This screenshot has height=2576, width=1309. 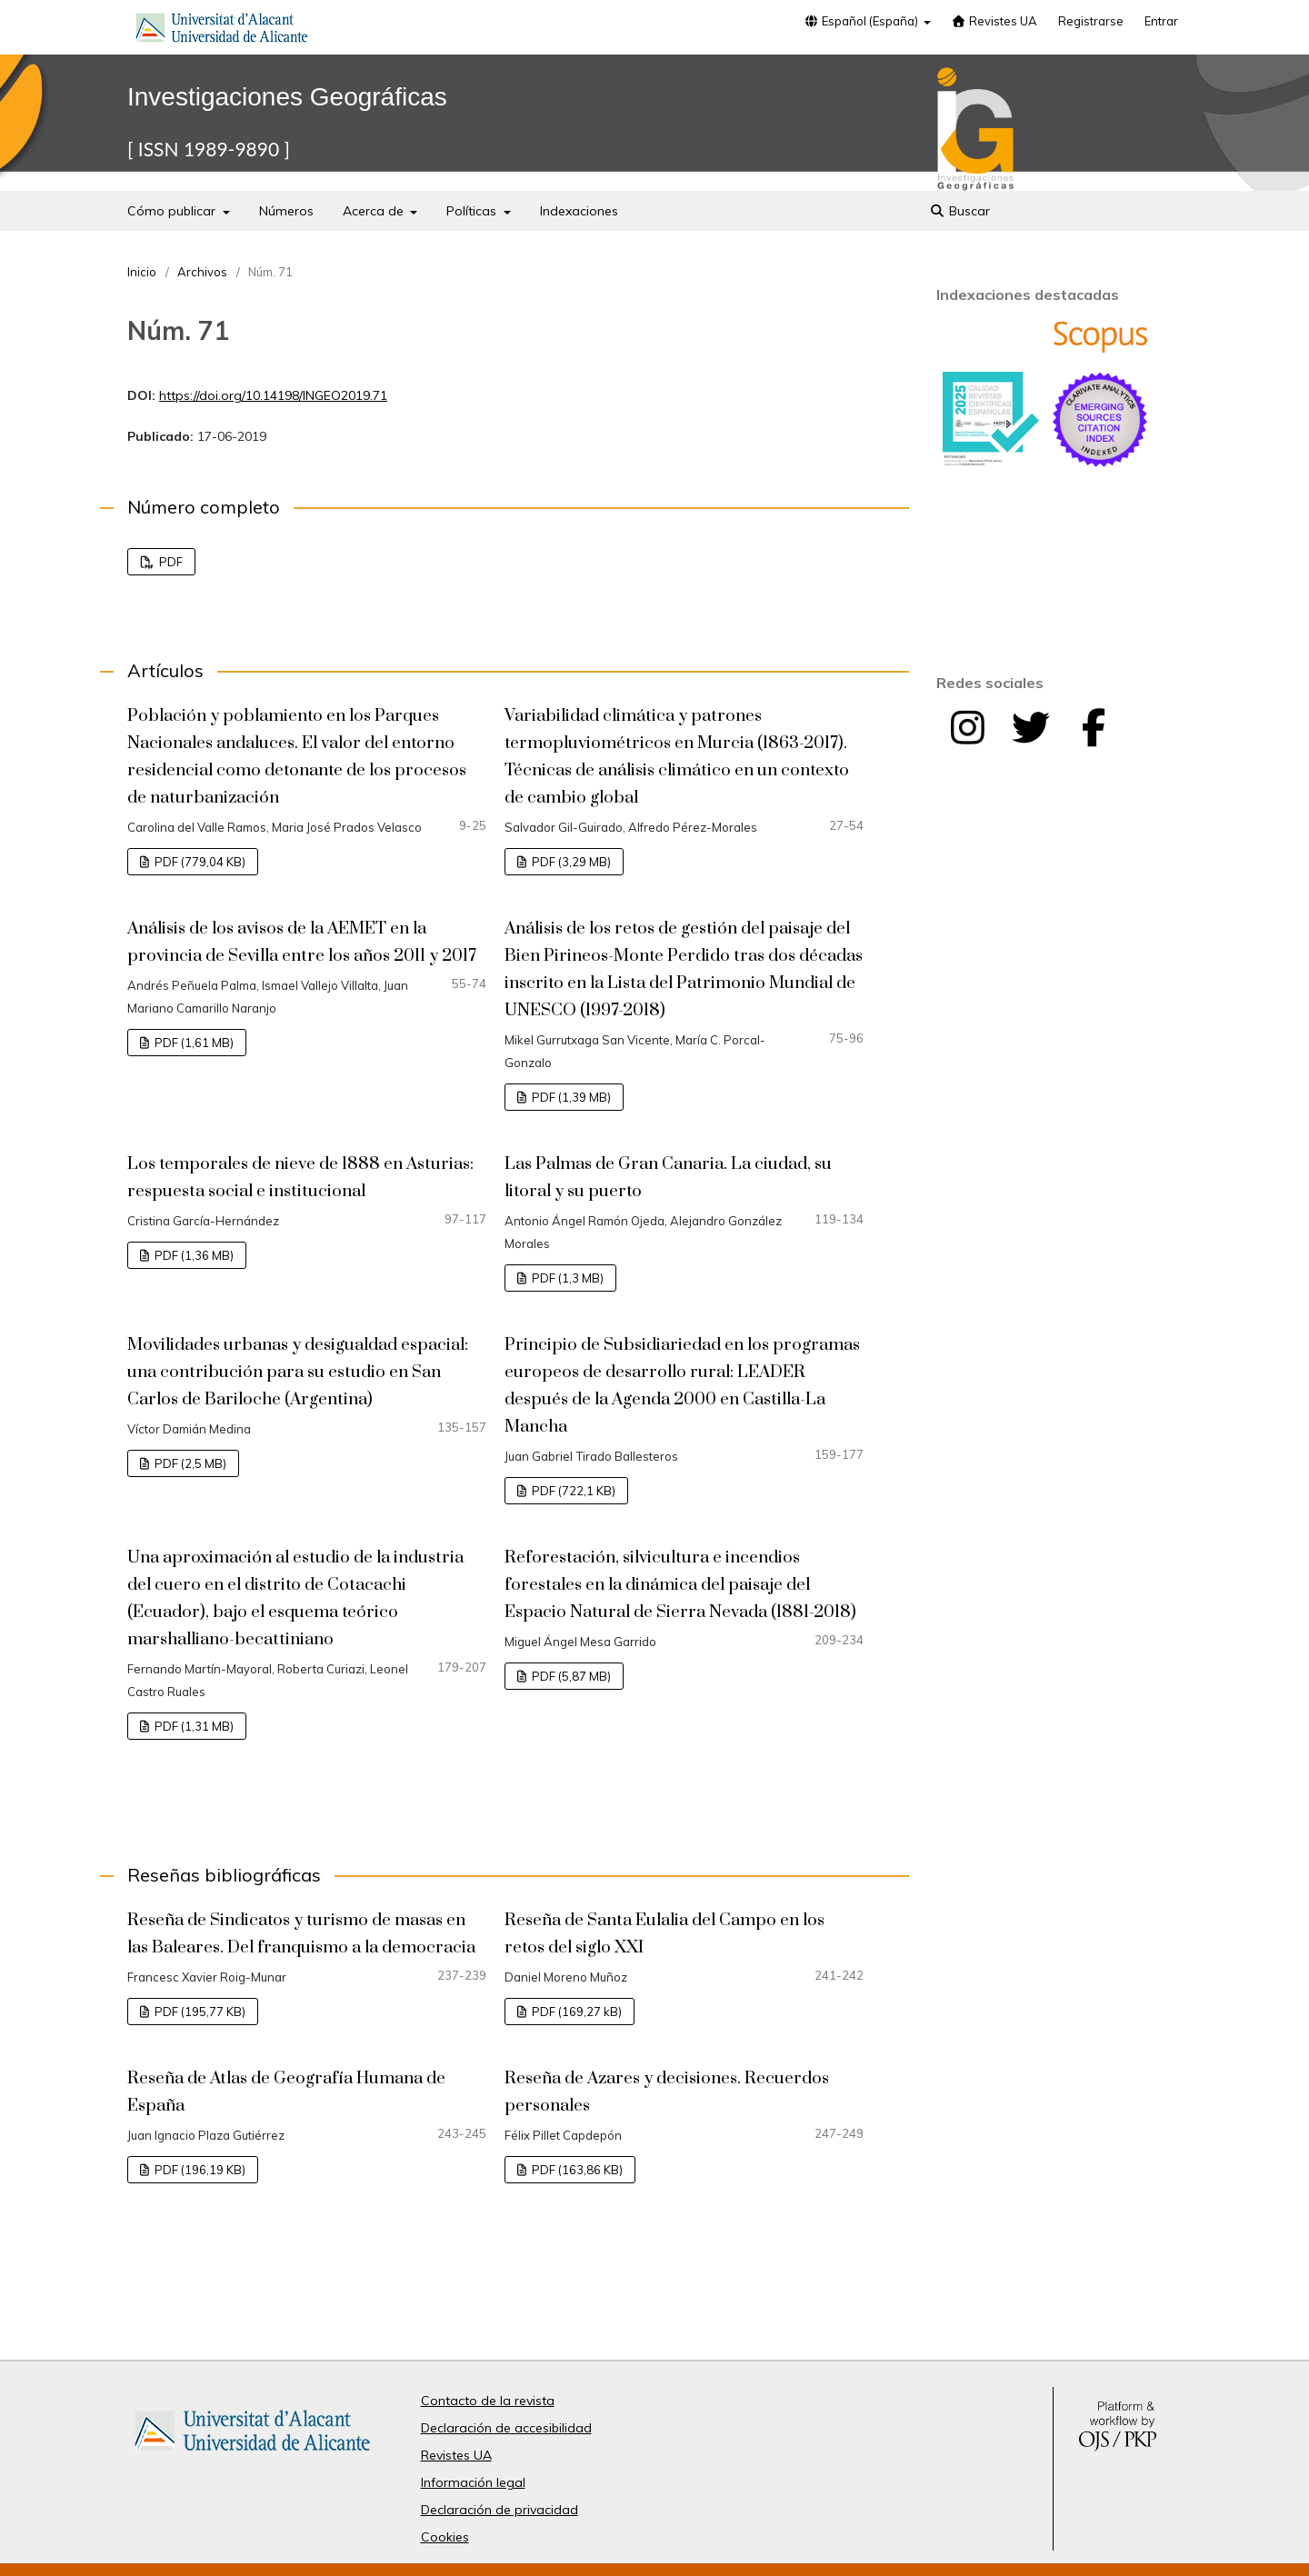 What do you see at coordinates (193, 1726) in the screenshot?
I see `PDF (1,31 MB)` at bounding box center [193, 1726].